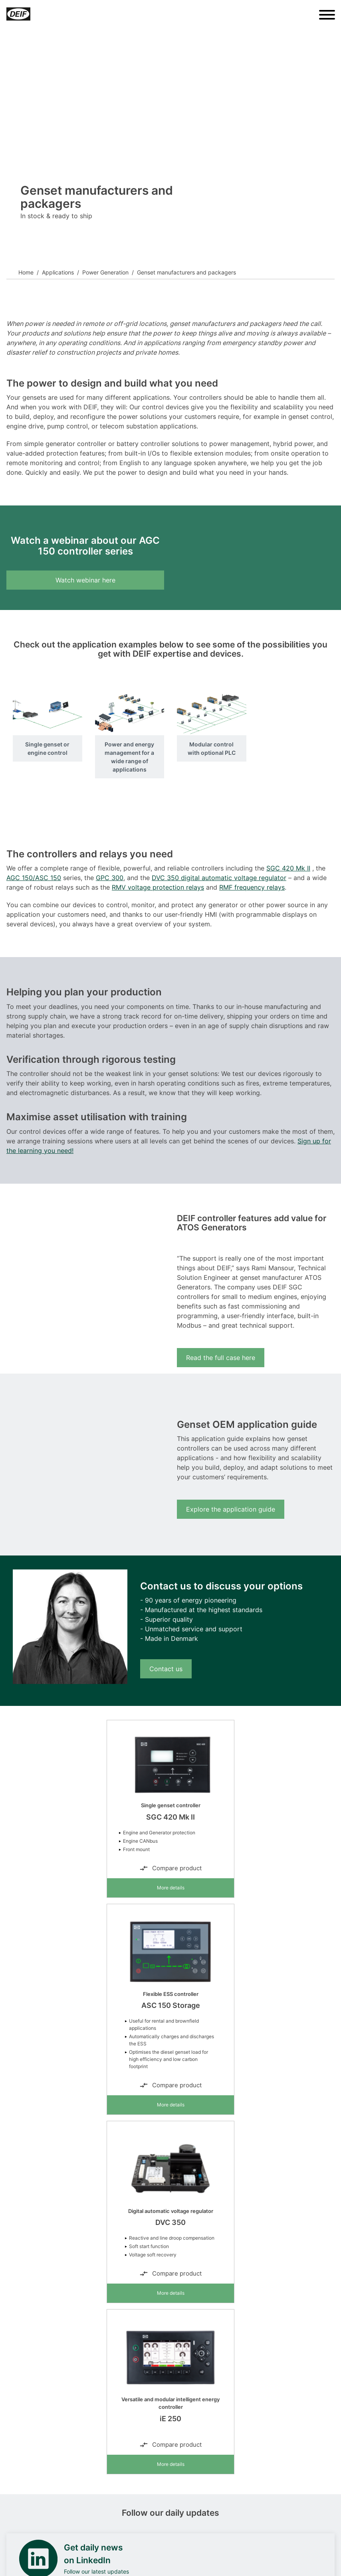 This screenshot has height=2576, width=341. I want to click on Watch webinar here, so click(85, 580).